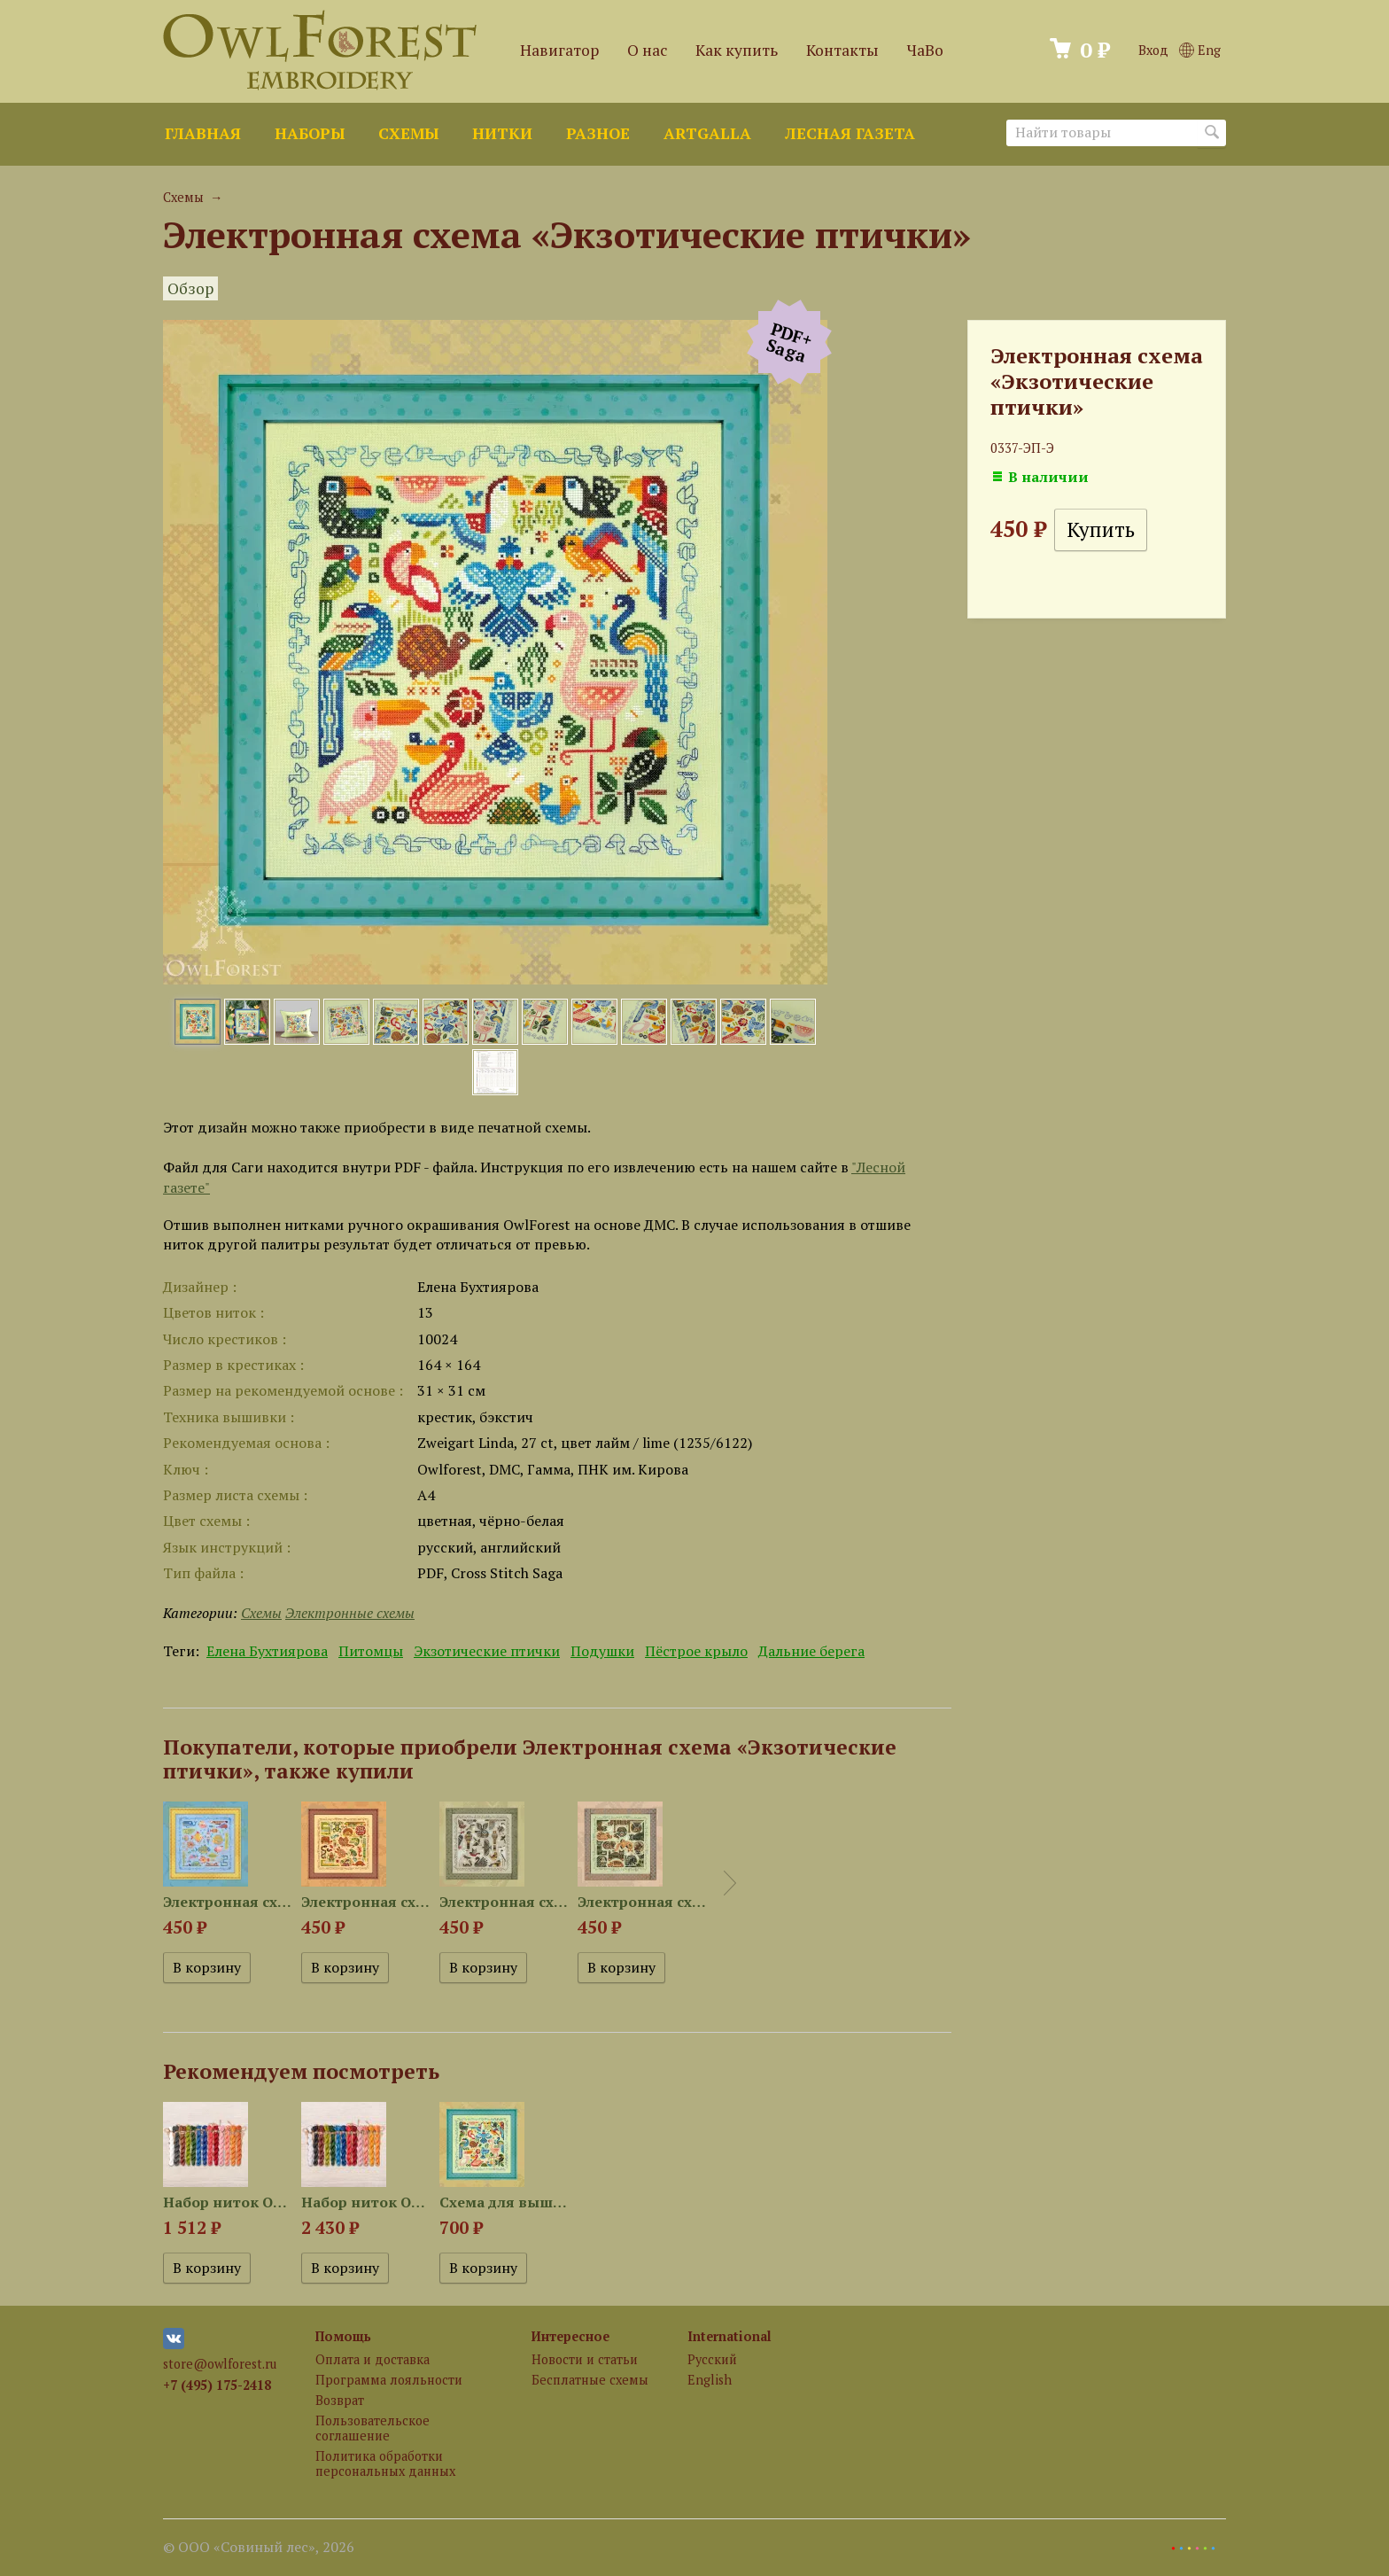 This screenshot has height=2576, width=1389. I want to click on Дальние берега, so click(811, 1651).